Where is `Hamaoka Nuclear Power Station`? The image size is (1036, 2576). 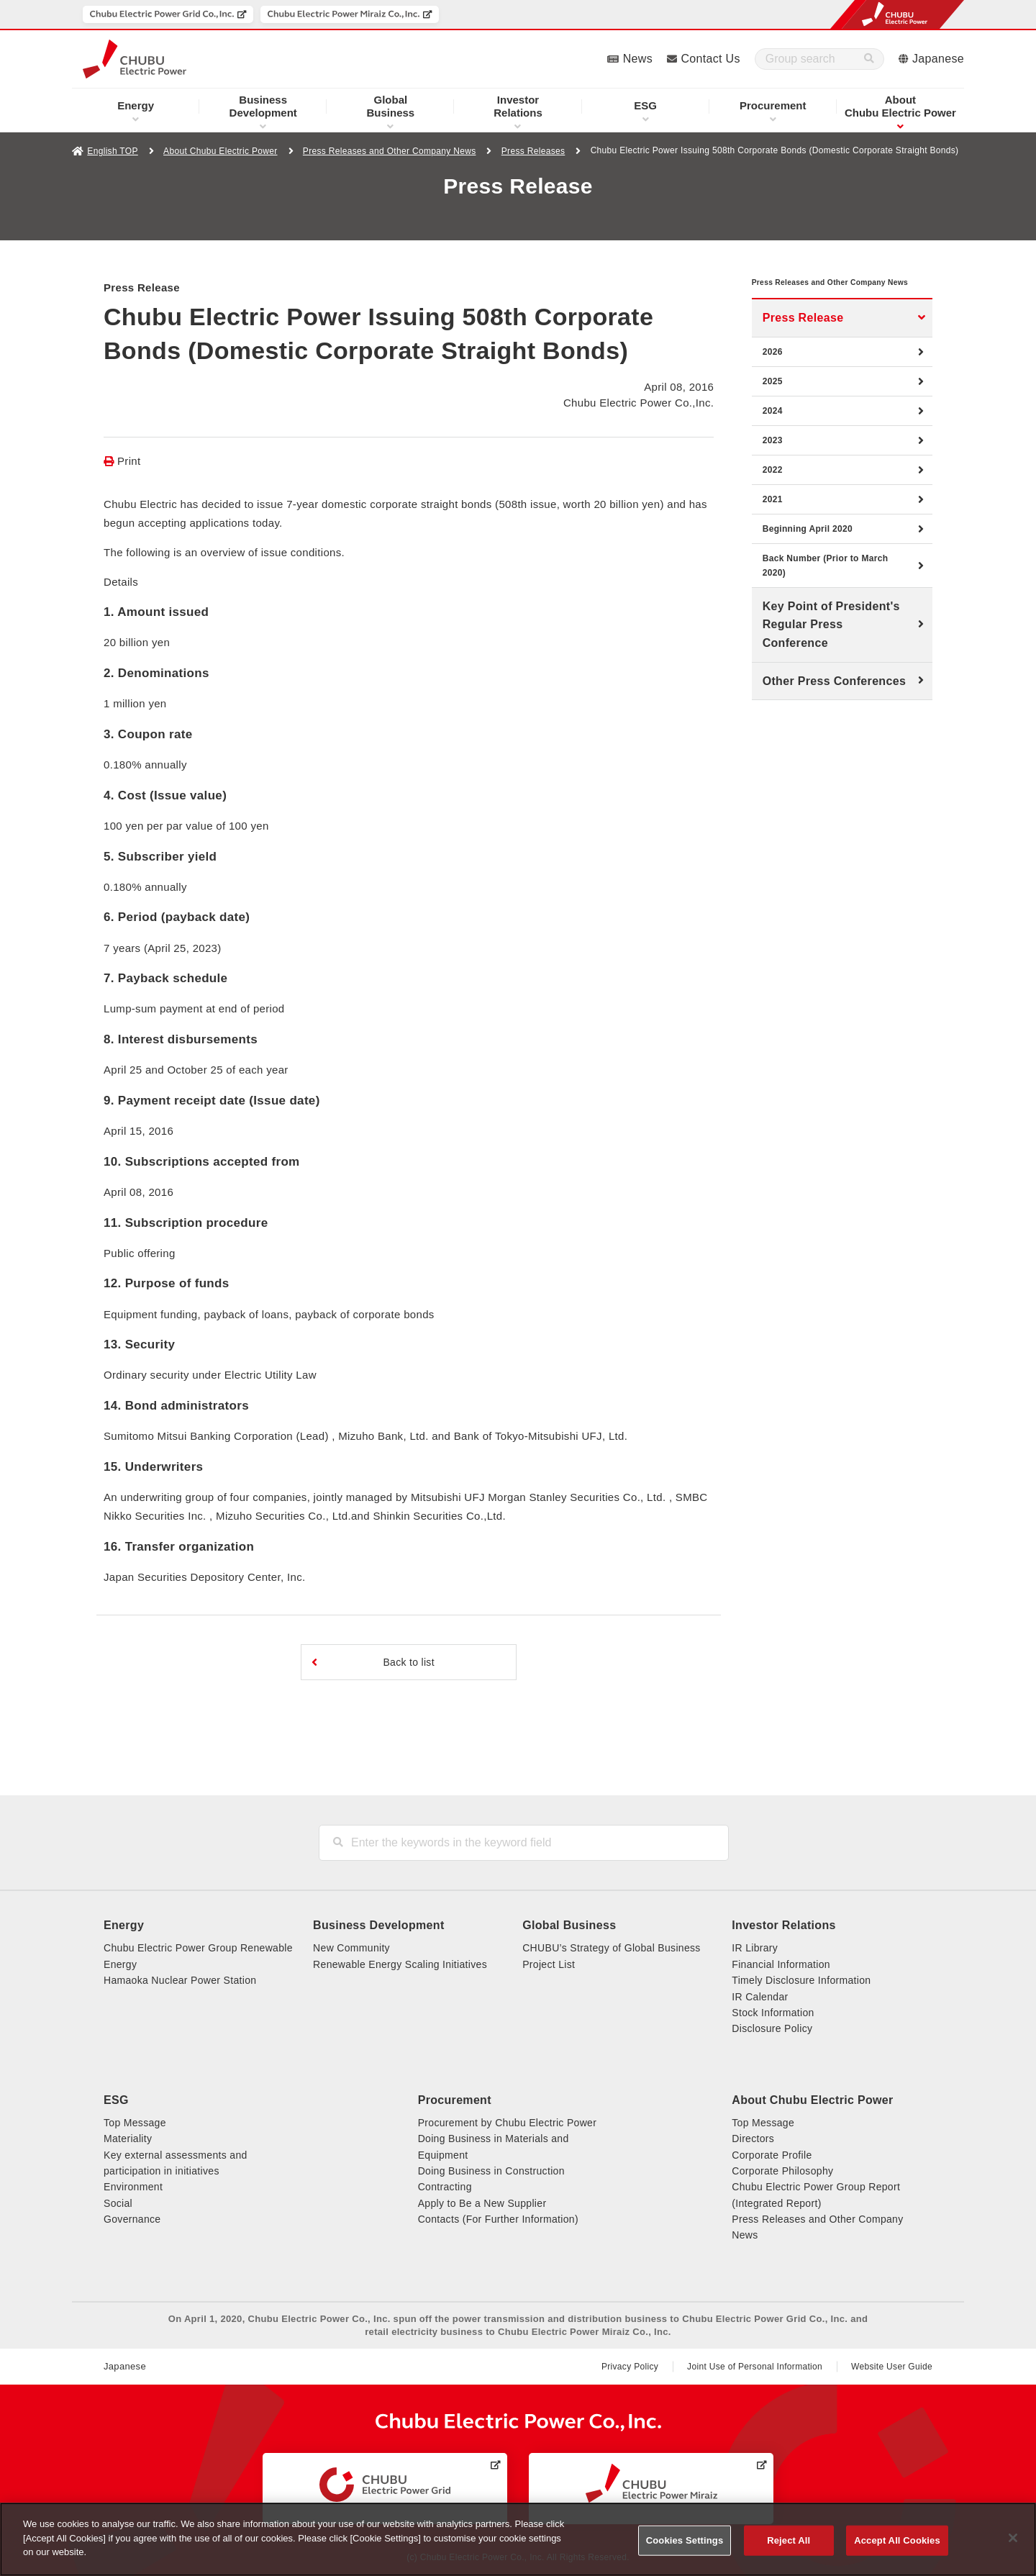
Hamaoka Nuclear Power Station is located at coordinates (180, 1980).